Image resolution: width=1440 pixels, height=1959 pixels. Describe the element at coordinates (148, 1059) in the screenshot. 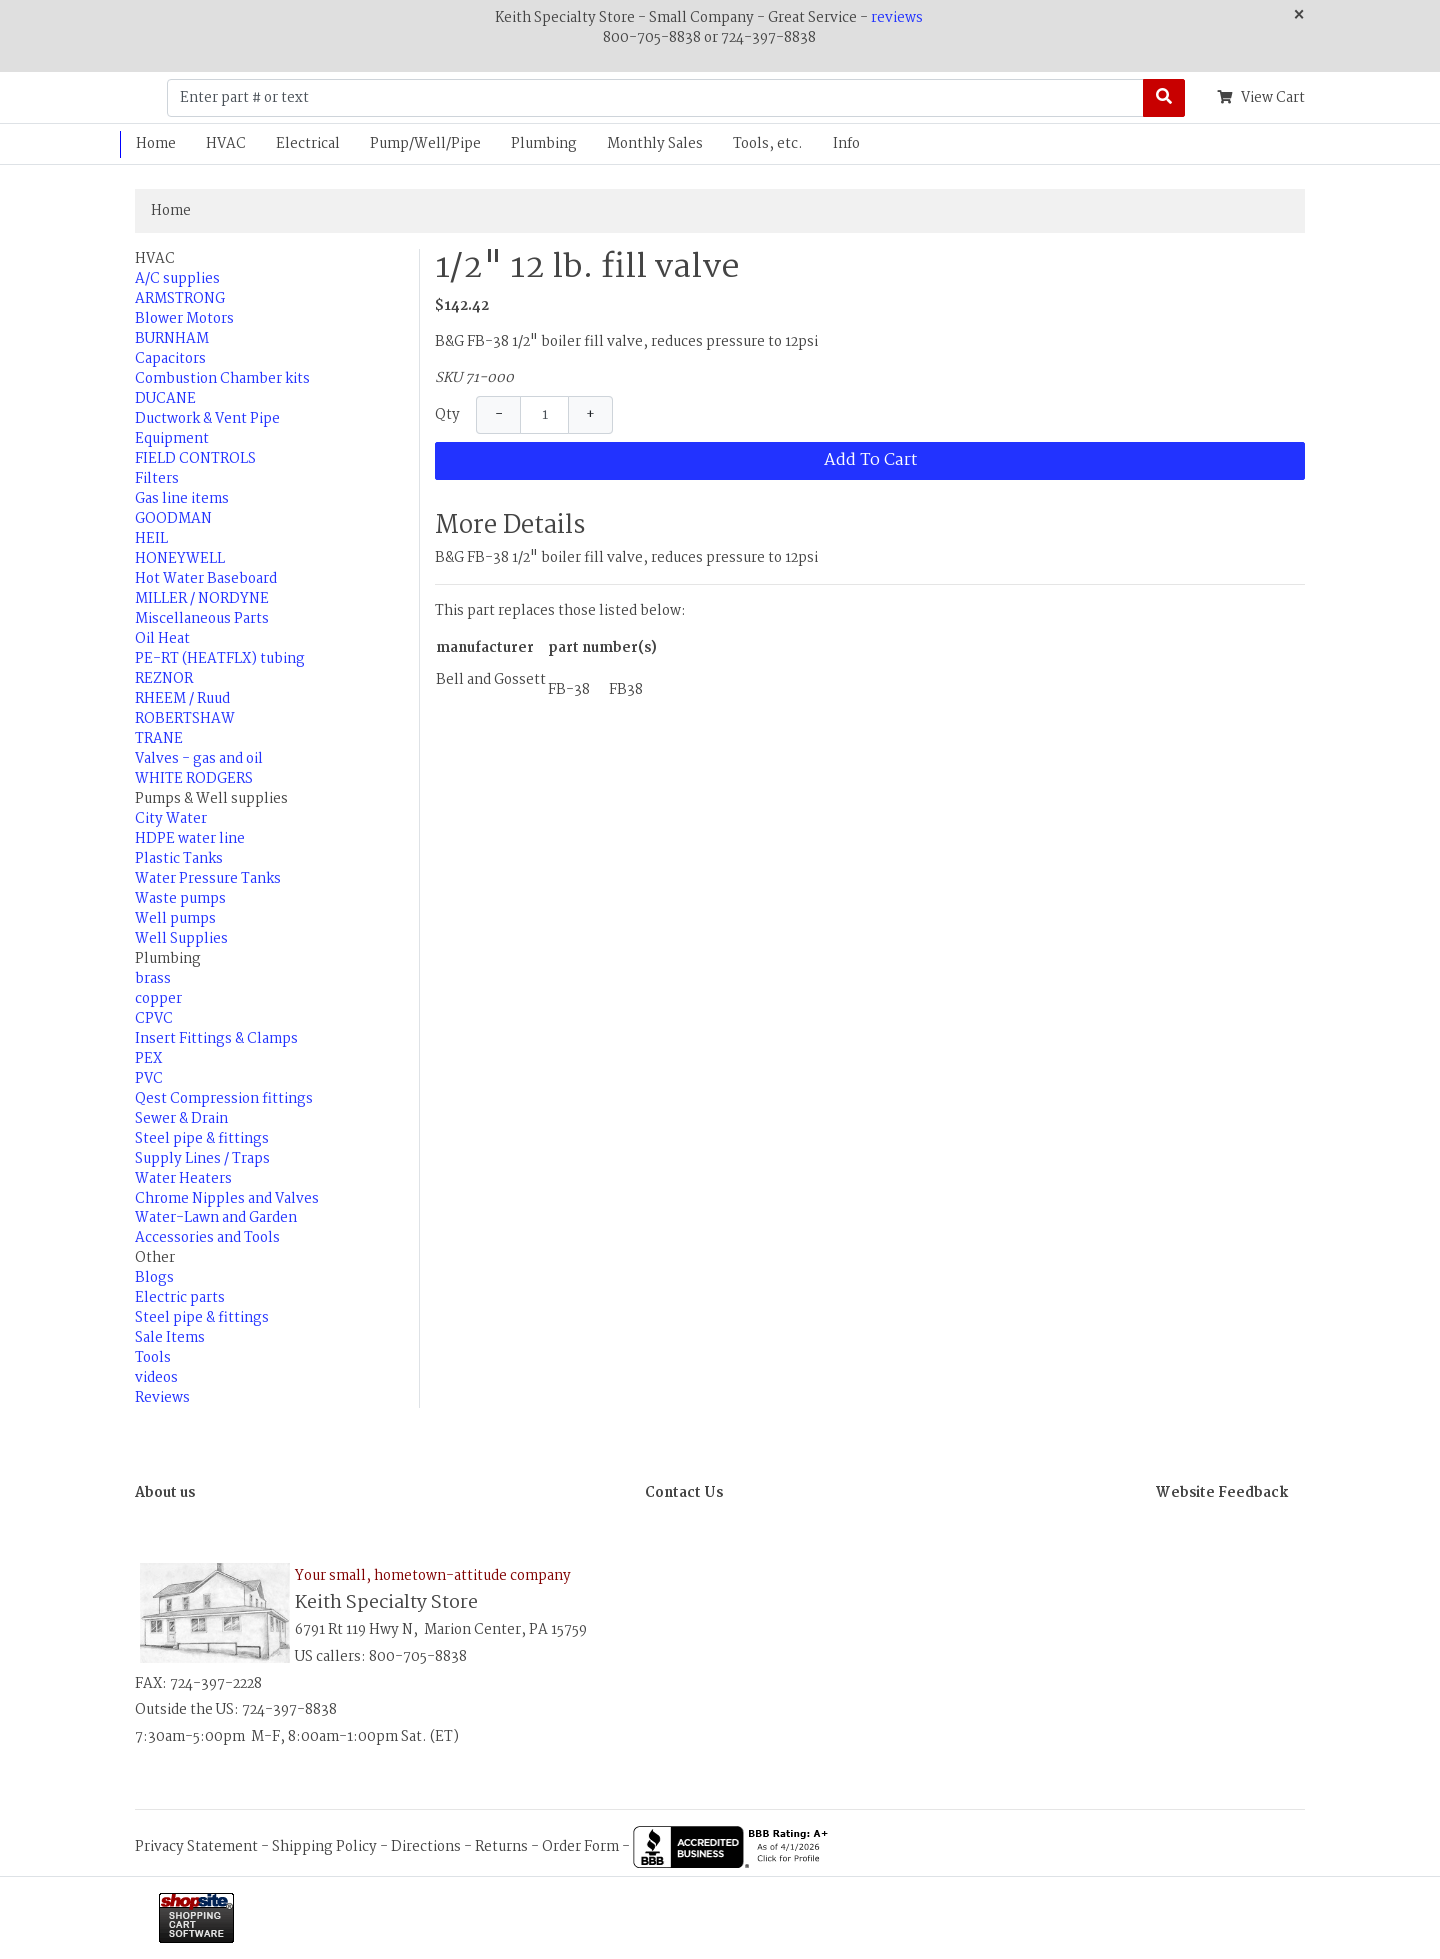

I see `PEX` at that location.